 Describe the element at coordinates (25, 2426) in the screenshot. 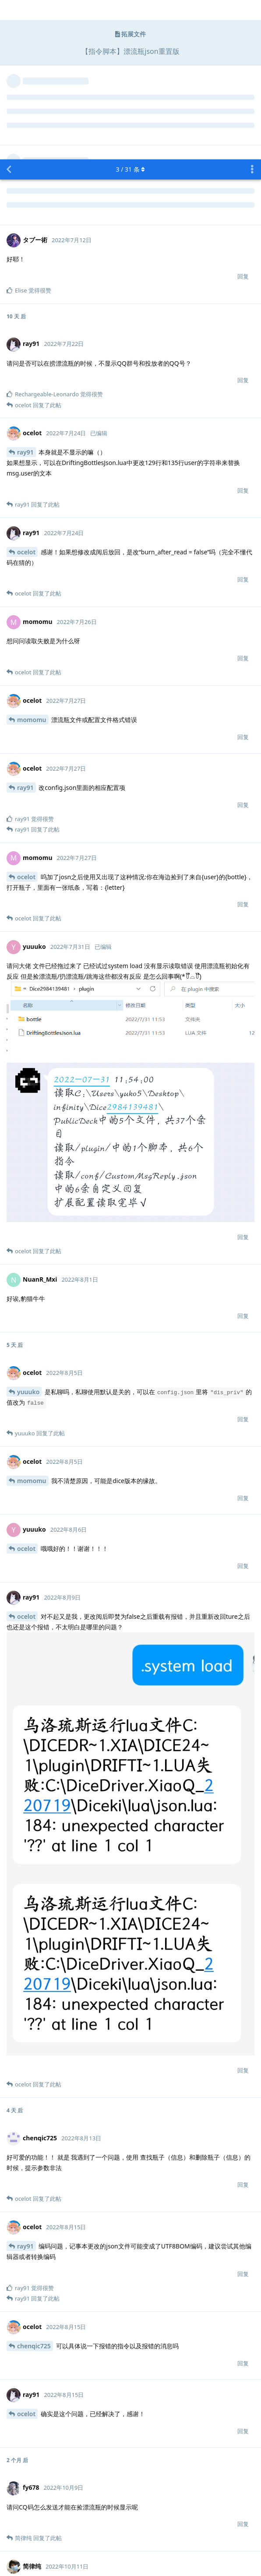

I see `fy678` at that location.